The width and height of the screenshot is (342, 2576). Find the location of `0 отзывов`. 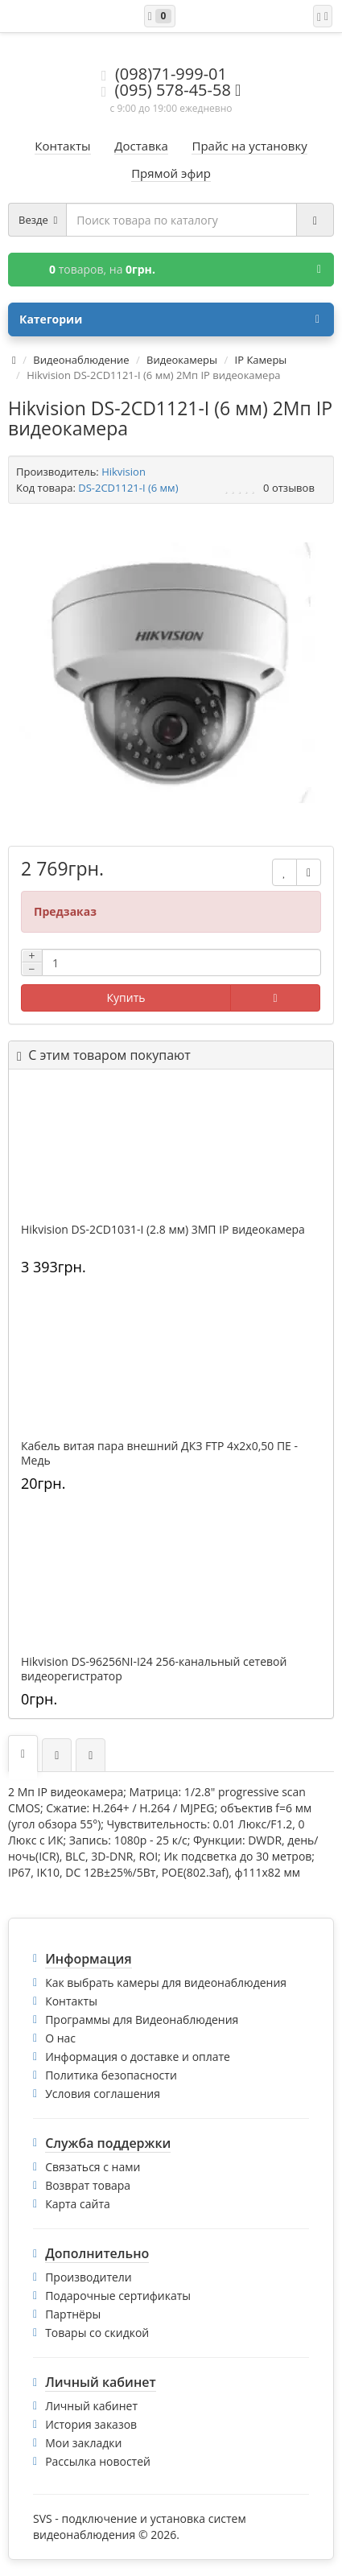

0 отзывов is located at coordinates (289, 487).